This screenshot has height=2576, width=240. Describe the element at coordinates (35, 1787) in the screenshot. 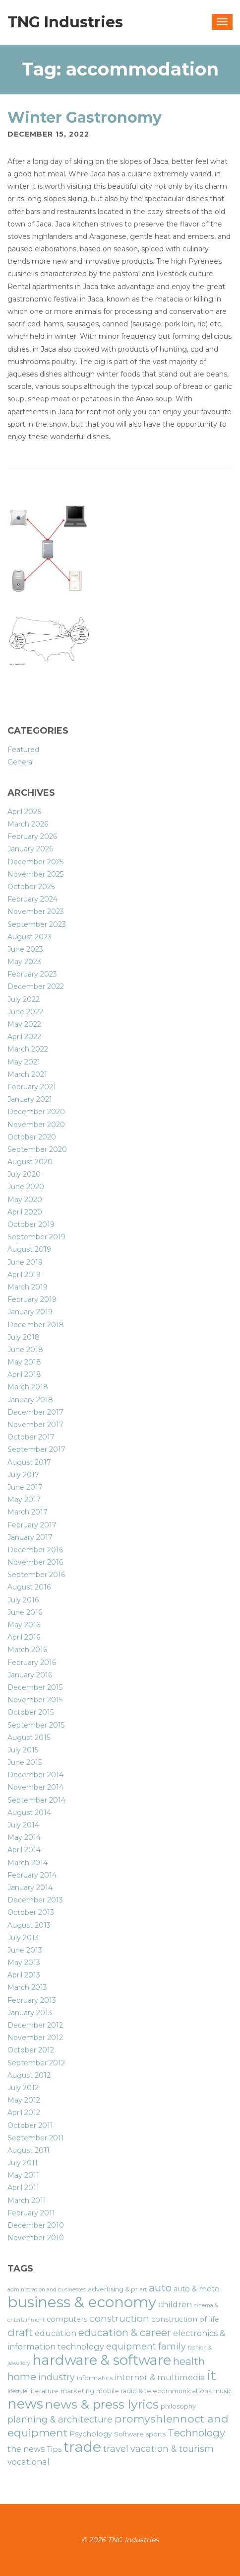

I see `November 2014` at that location.